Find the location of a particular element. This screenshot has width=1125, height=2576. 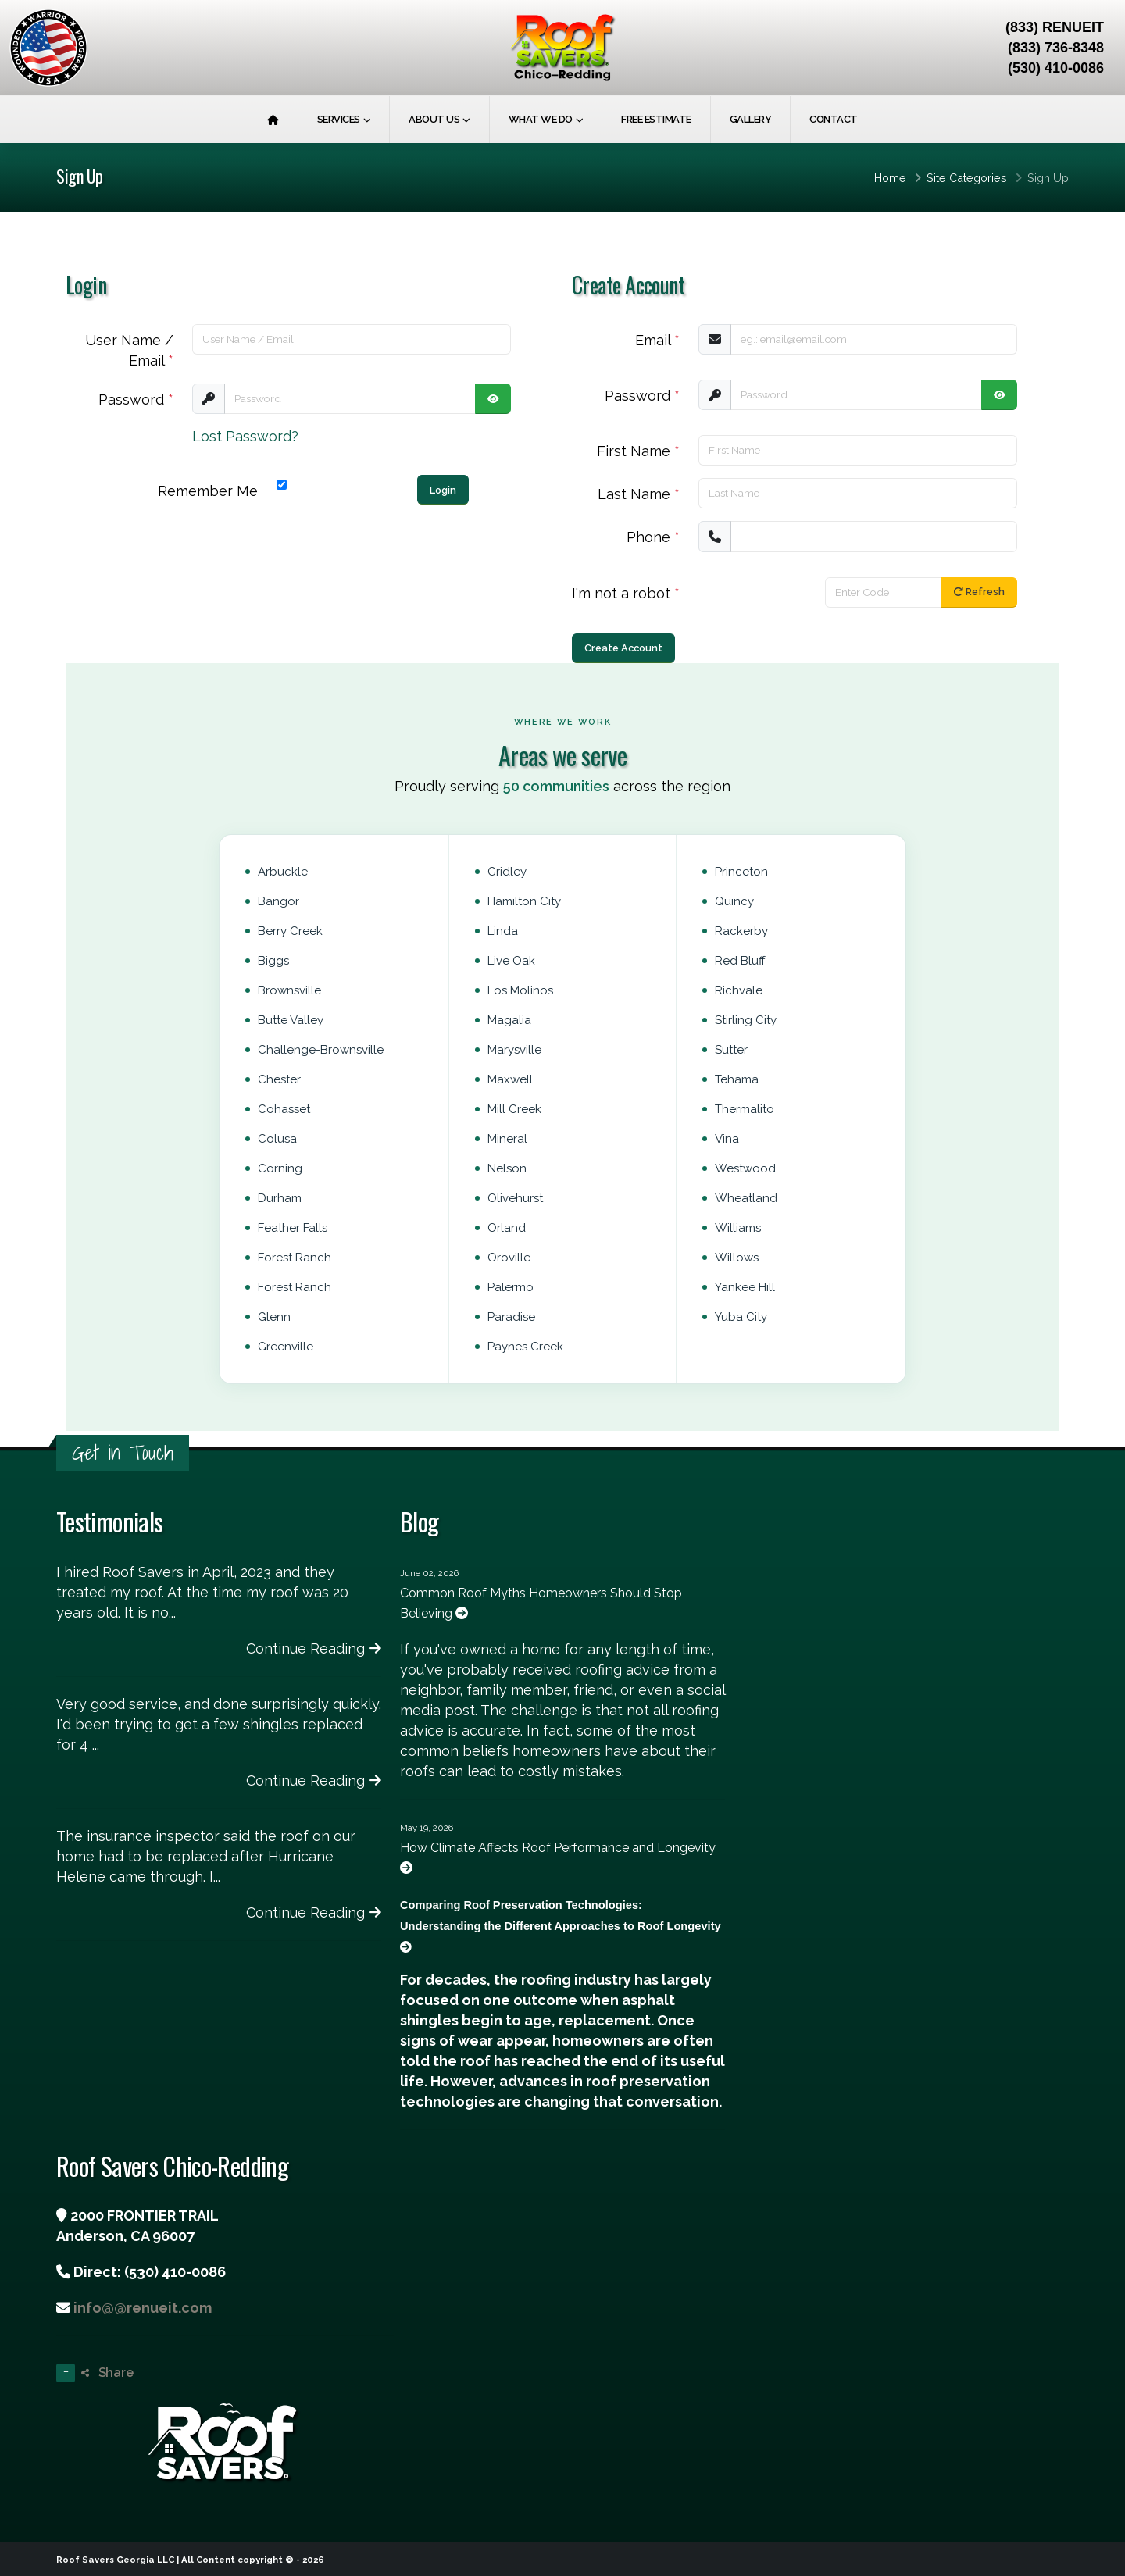

Gallery is located at coordinates (751, 119).